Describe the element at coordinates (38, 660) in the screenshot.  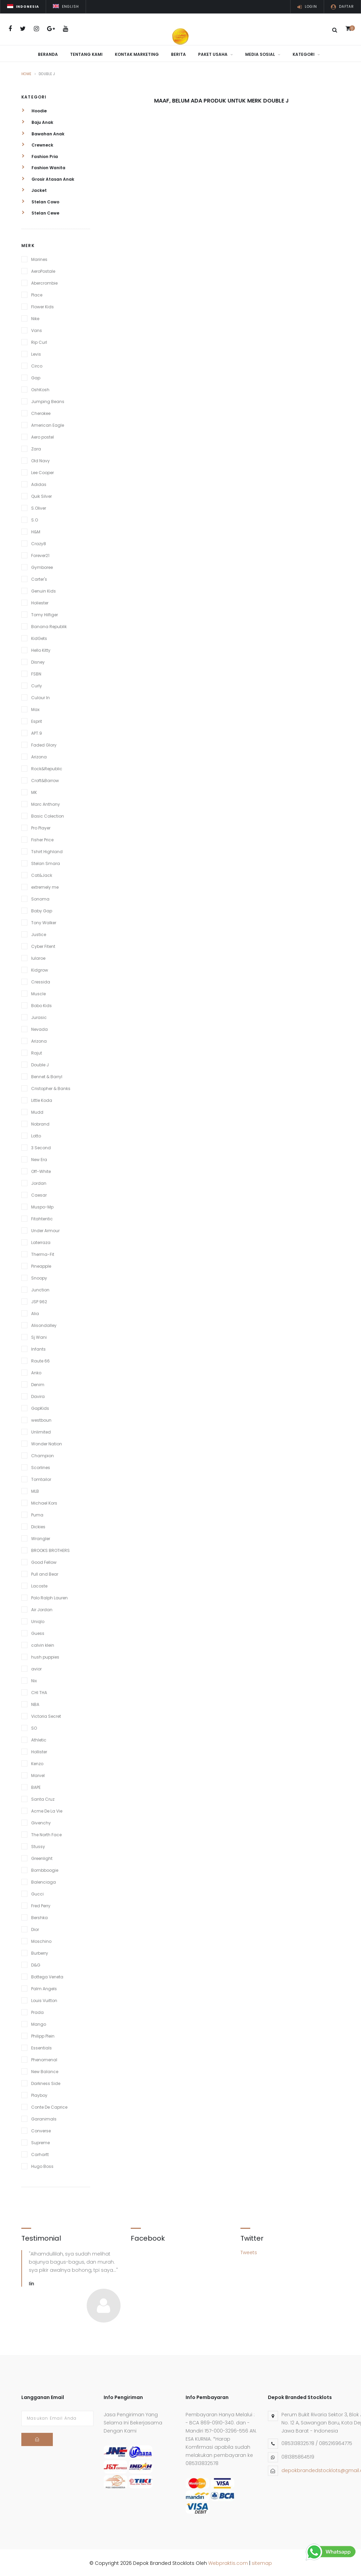
I see `Disney` at that location.